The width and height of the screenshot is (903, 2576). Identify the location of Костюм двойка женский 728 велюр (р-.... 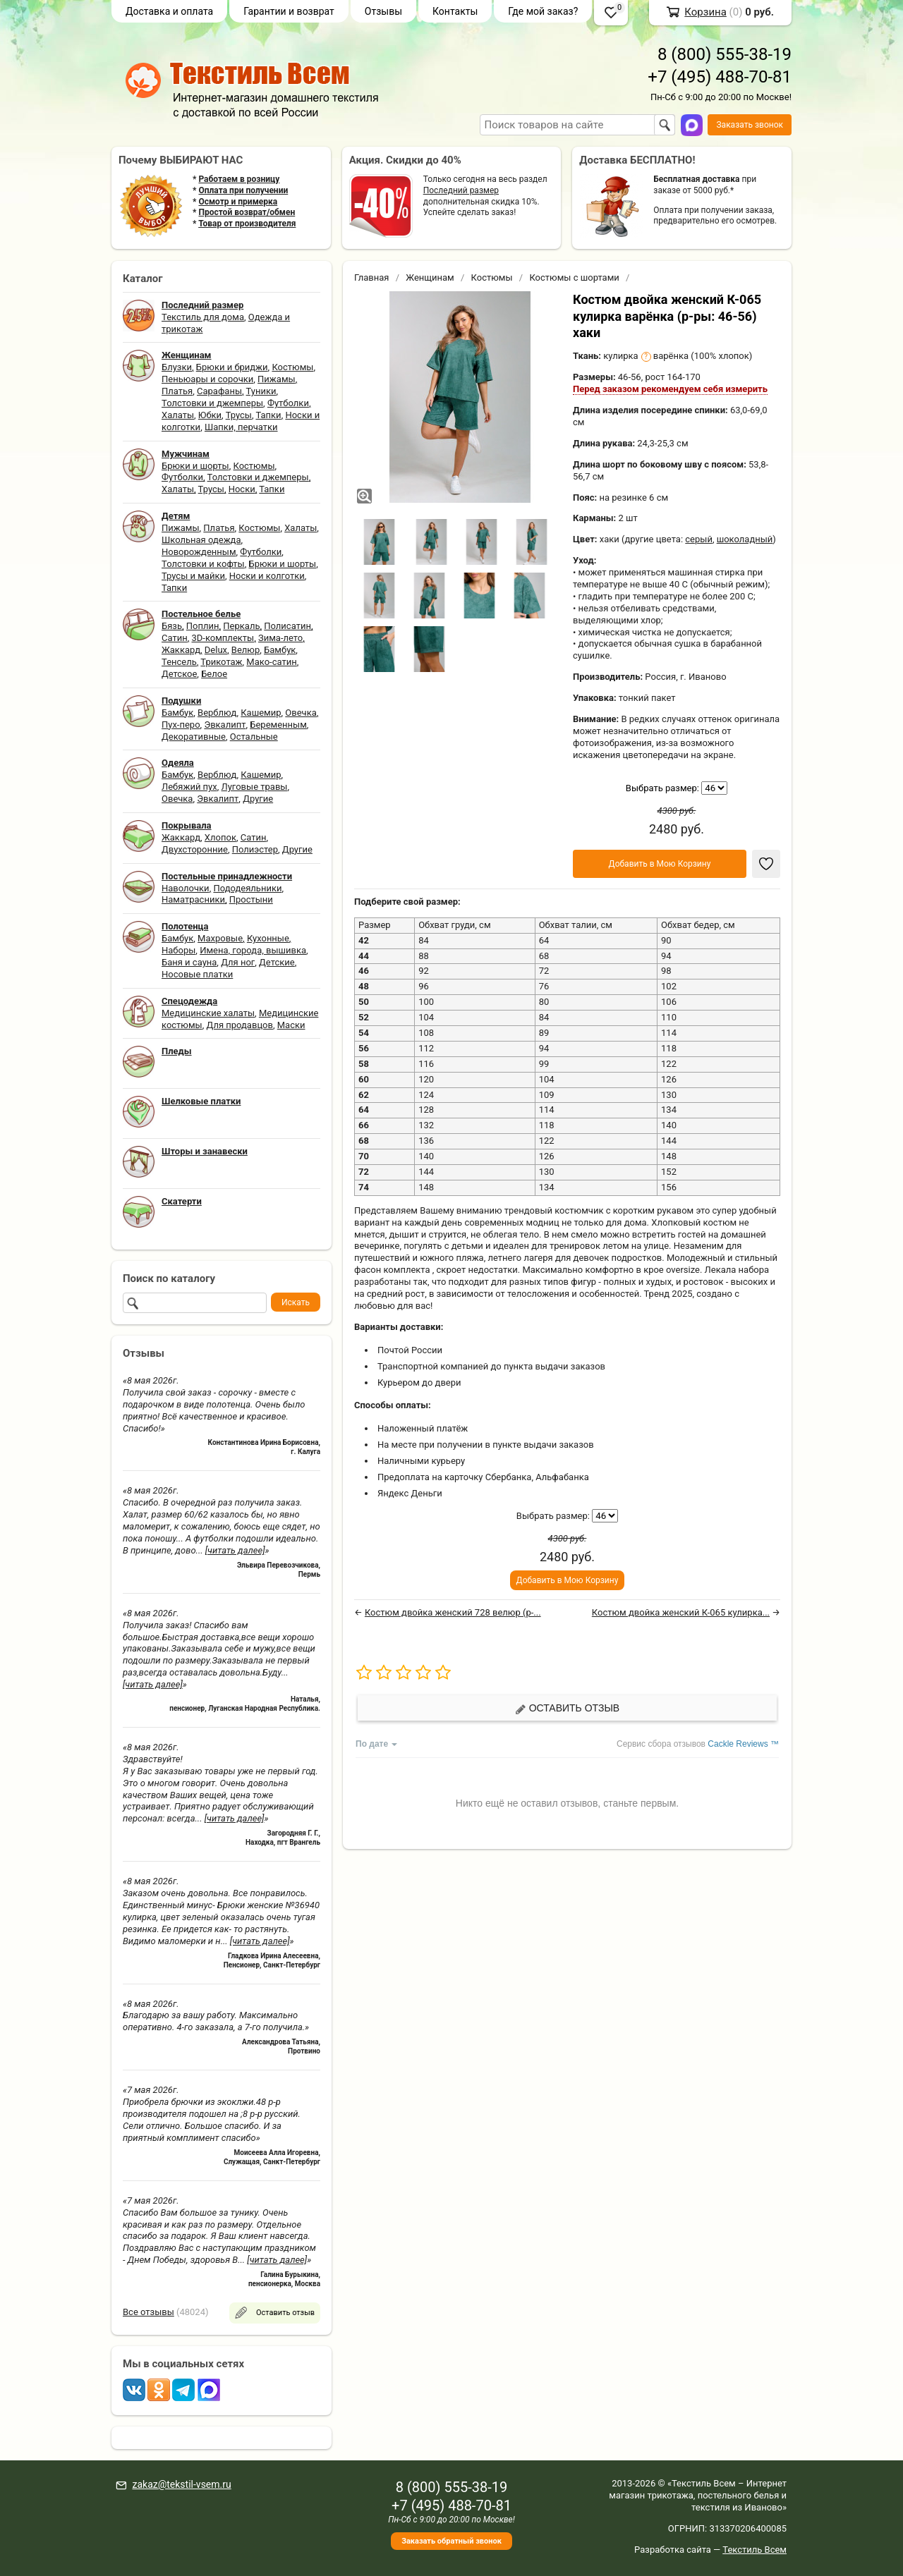
(453, 1612).